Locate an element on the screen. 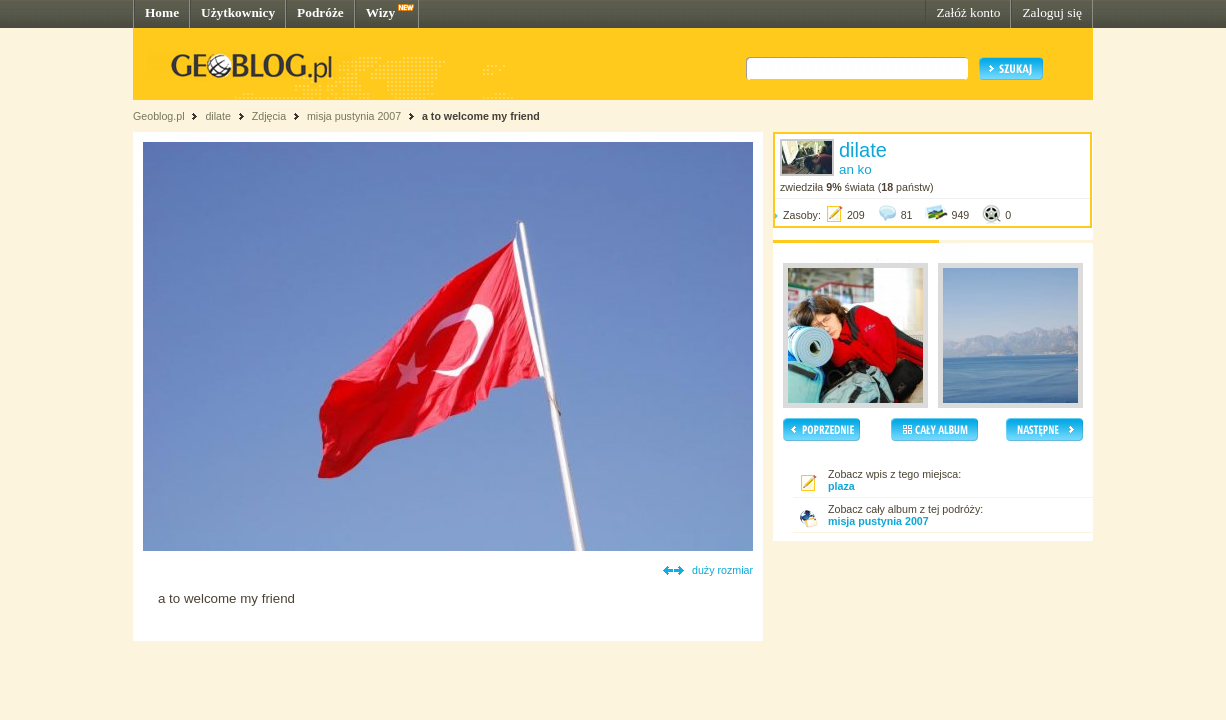 This screenshot has width=1226, height=720. misja pustynia 2007 is located at coordinates (354, 116).